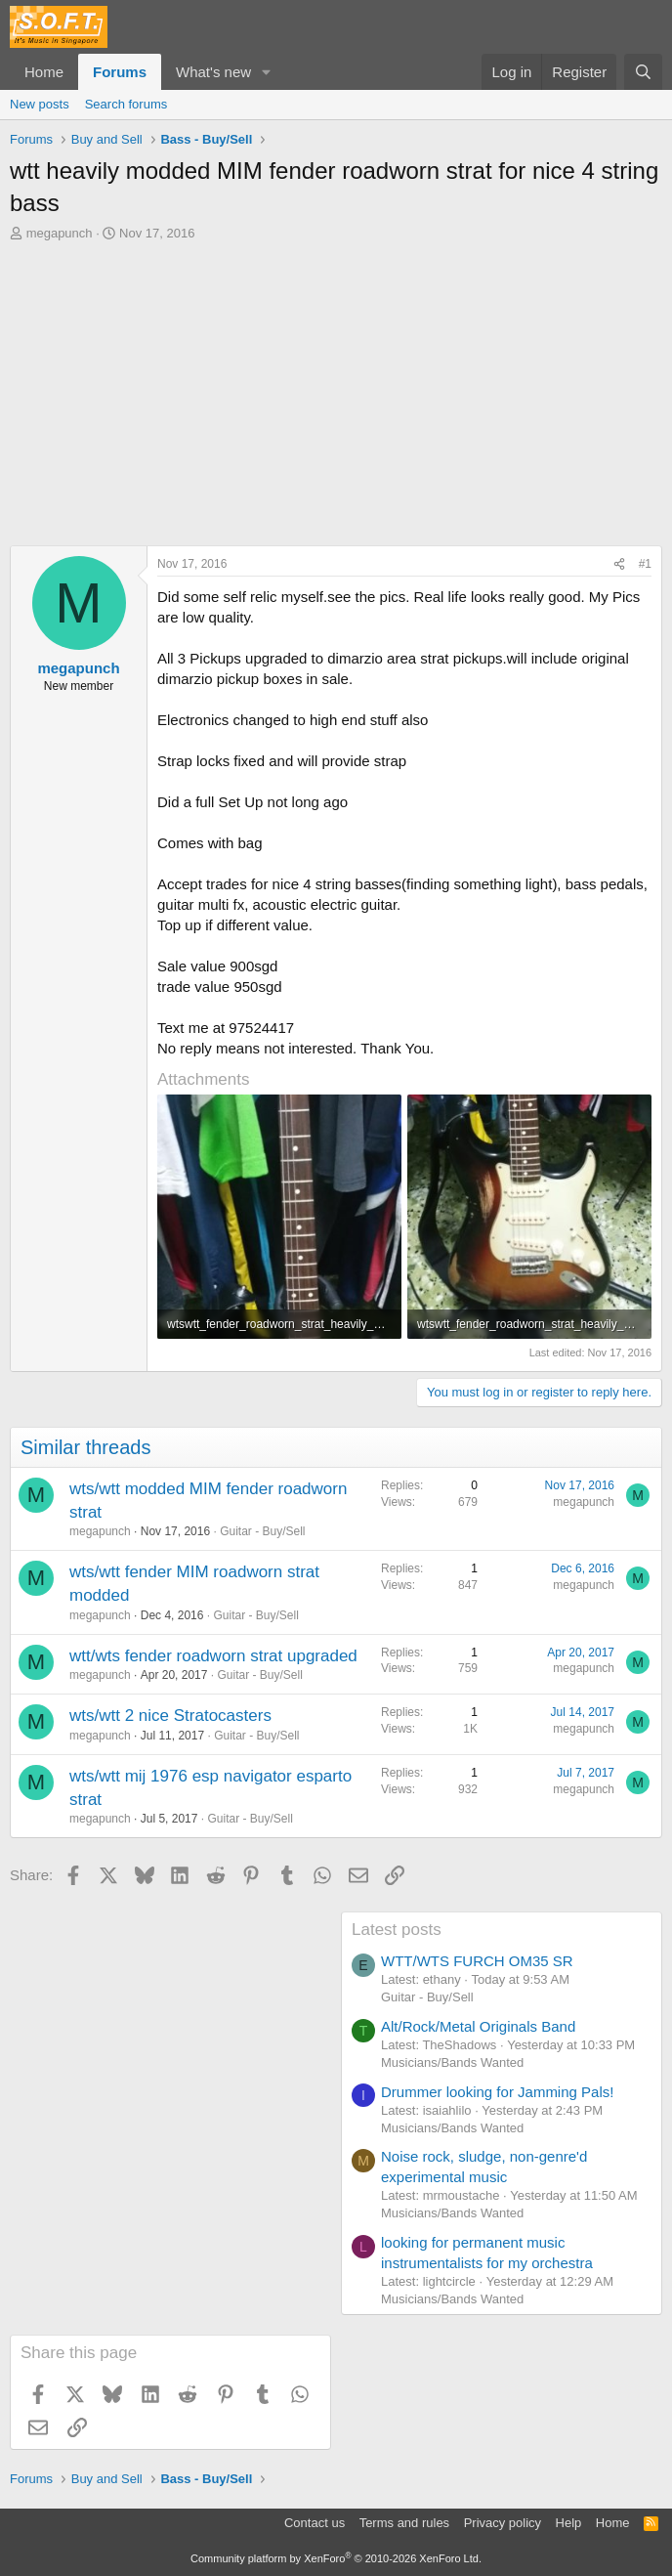 The width and height of the screenshot is (672, 2576). I want to click on Latest posts, so click(396, 1929).